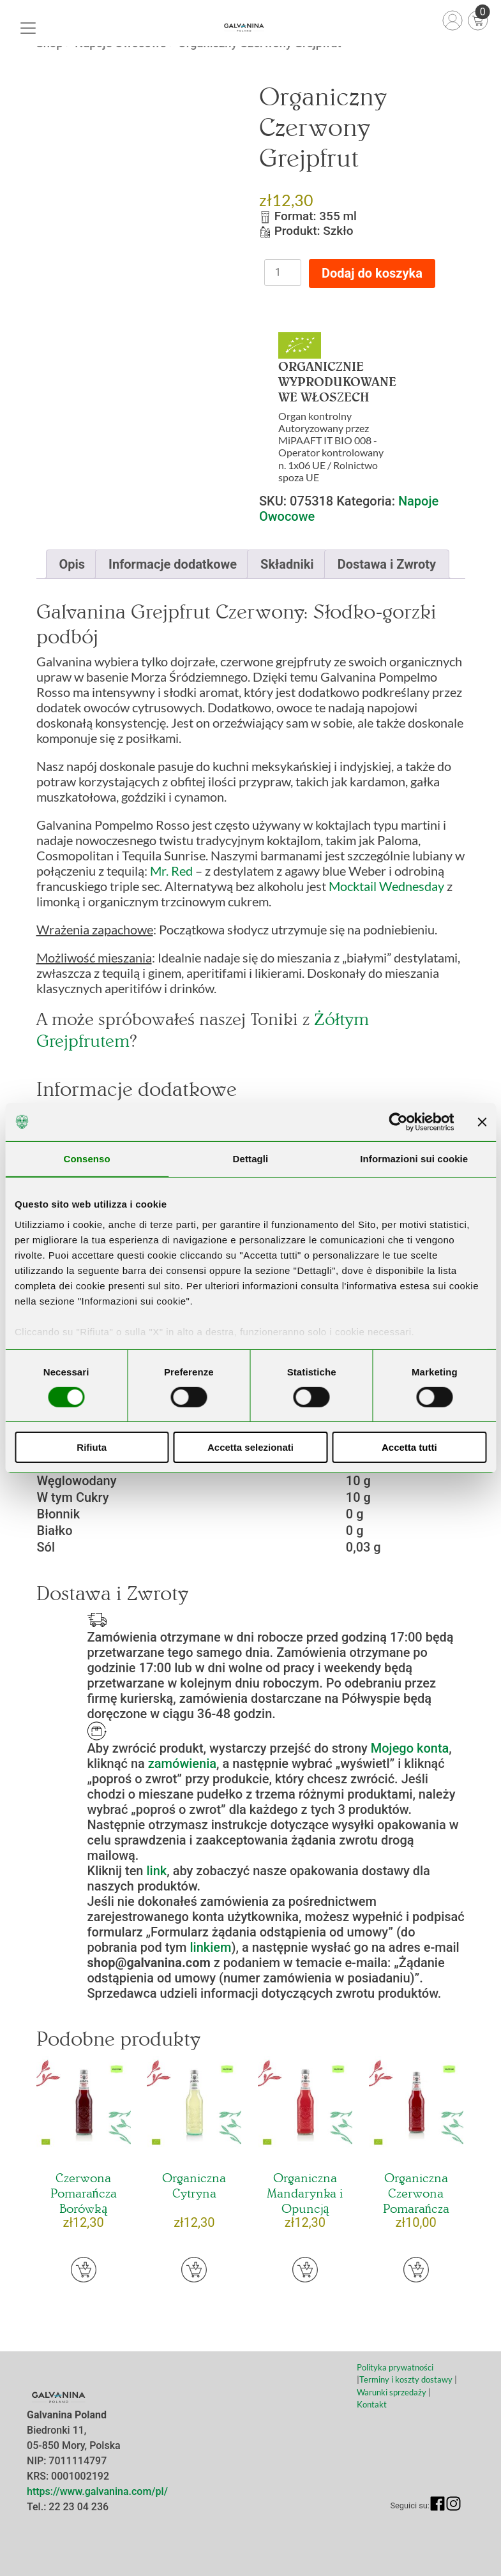 Image resolution: width=501 pixels, height=2576 pixels. Describe the element at coordinates (92, 1447) in the screenshot. I see `Rifiuta` at that location.